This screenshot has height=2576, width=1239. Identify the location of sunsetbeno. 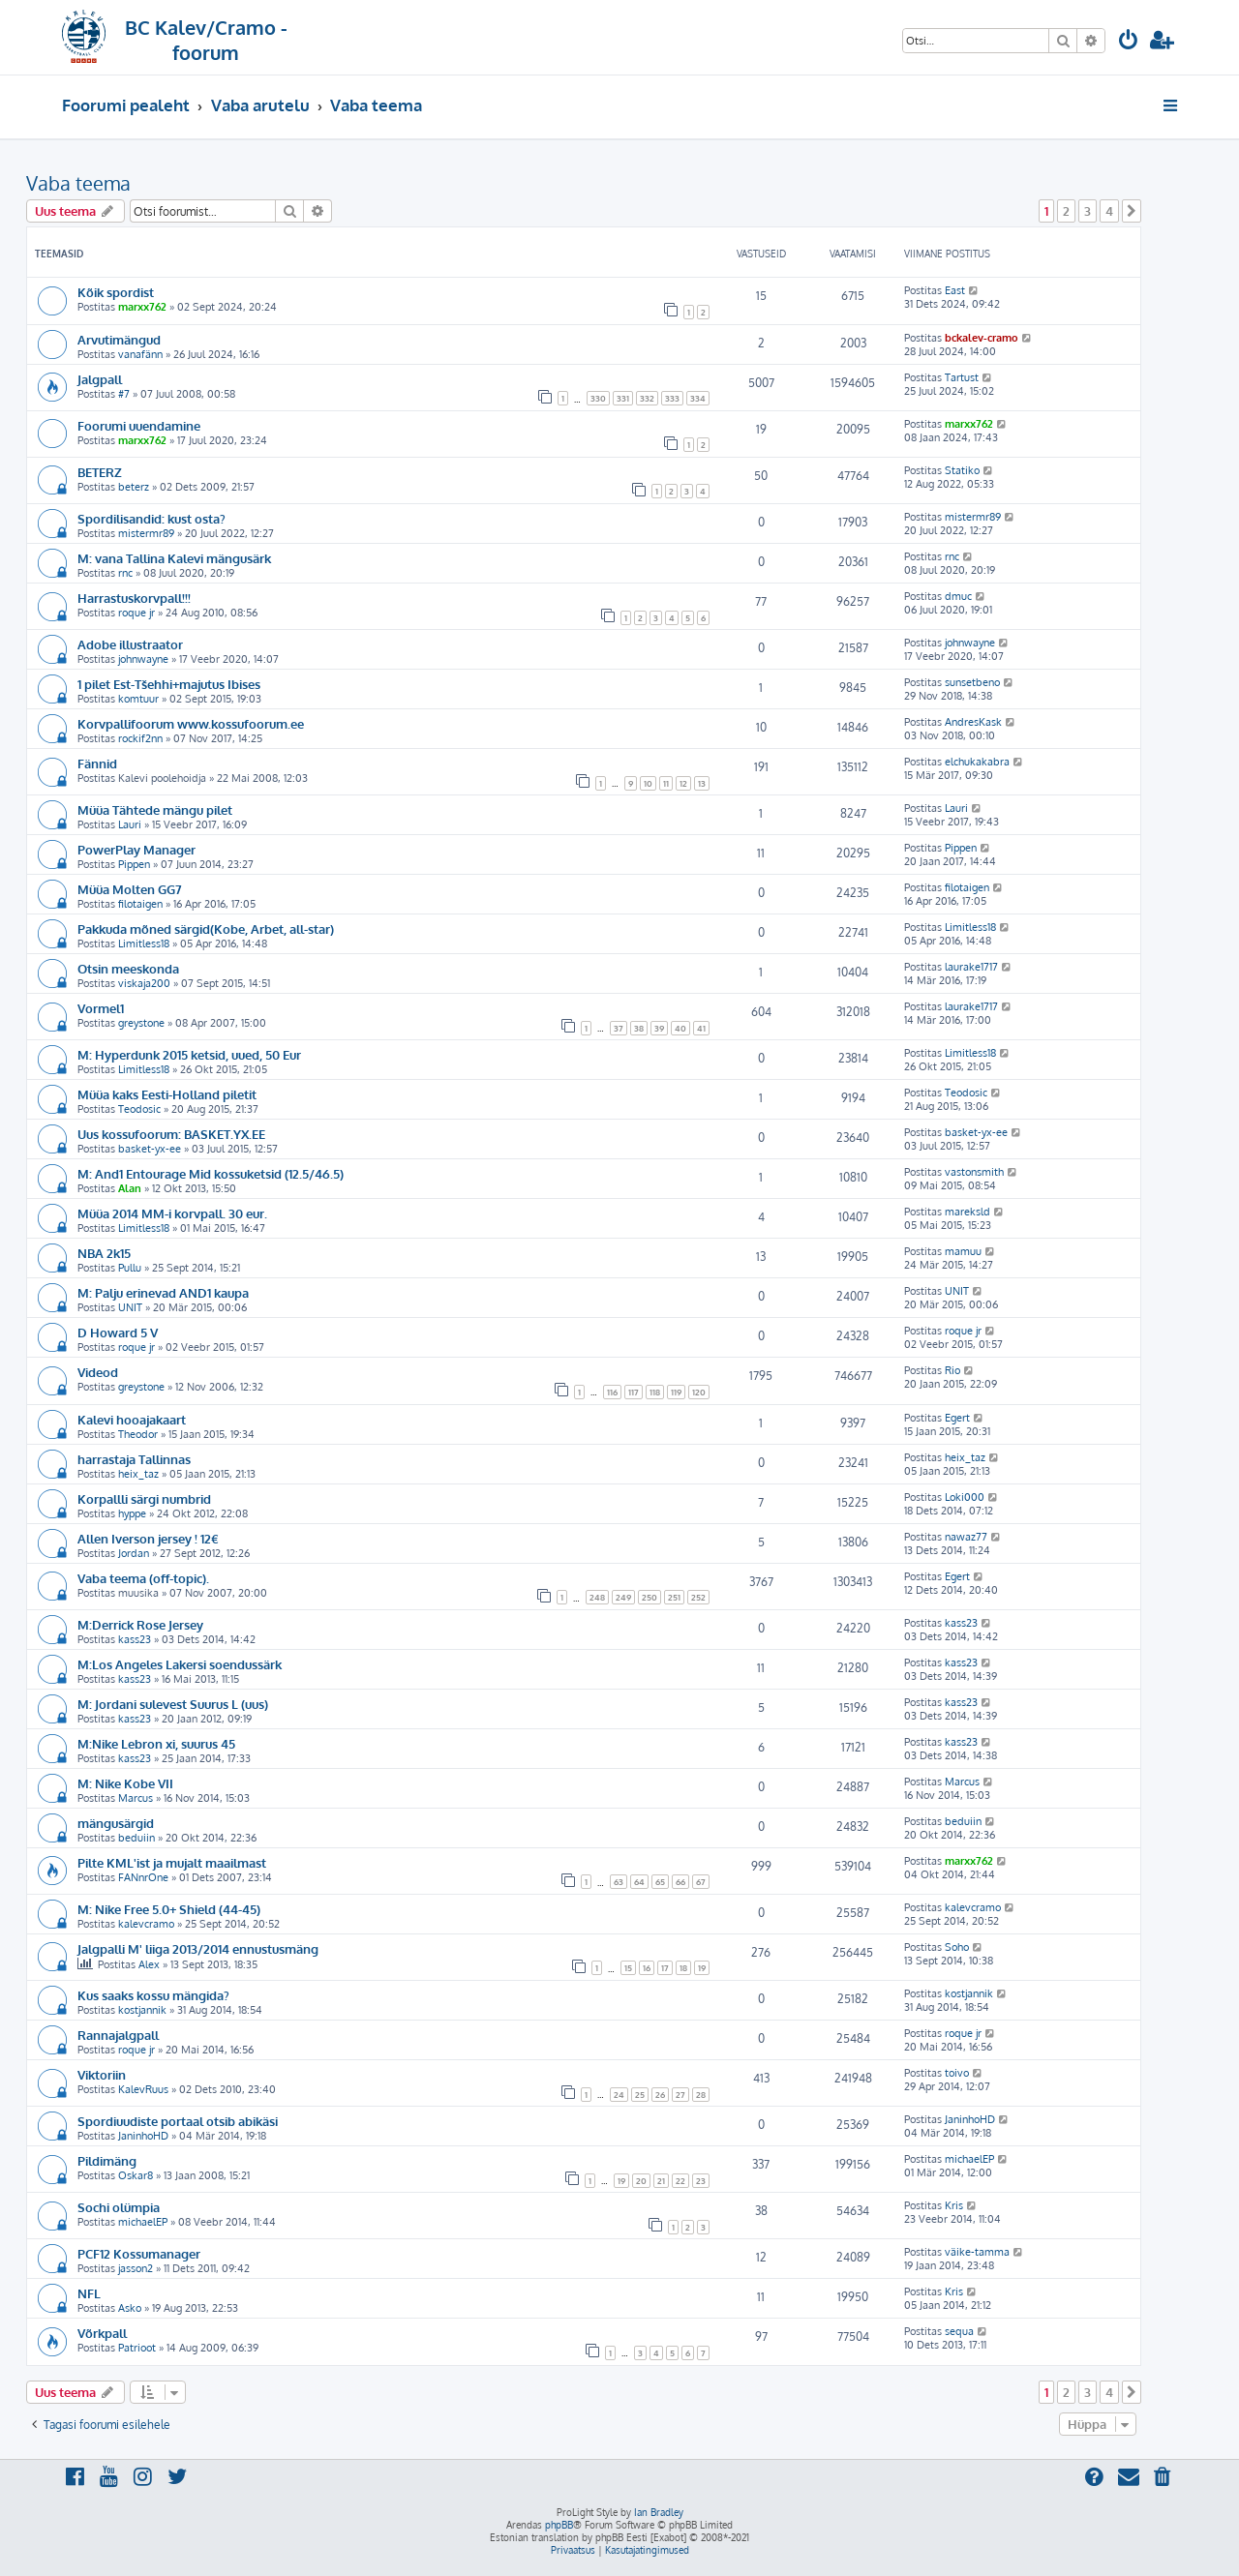
(972, 682).